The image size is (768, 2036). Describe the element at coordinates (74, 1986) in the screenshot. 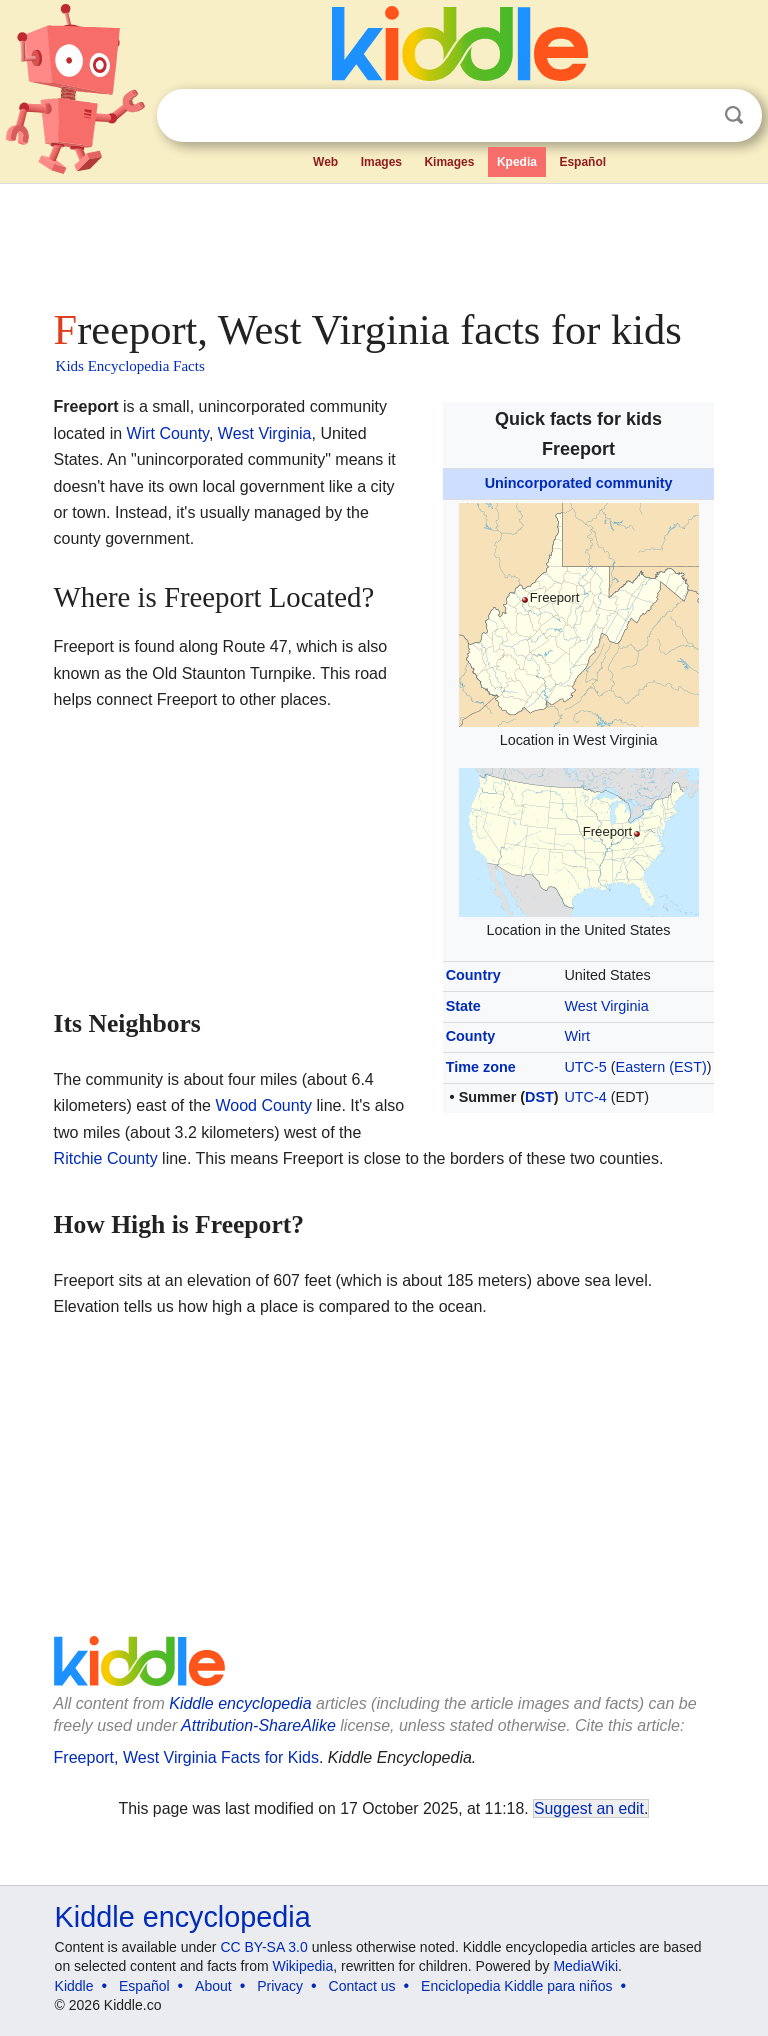

I see `Kiddle` at that location.